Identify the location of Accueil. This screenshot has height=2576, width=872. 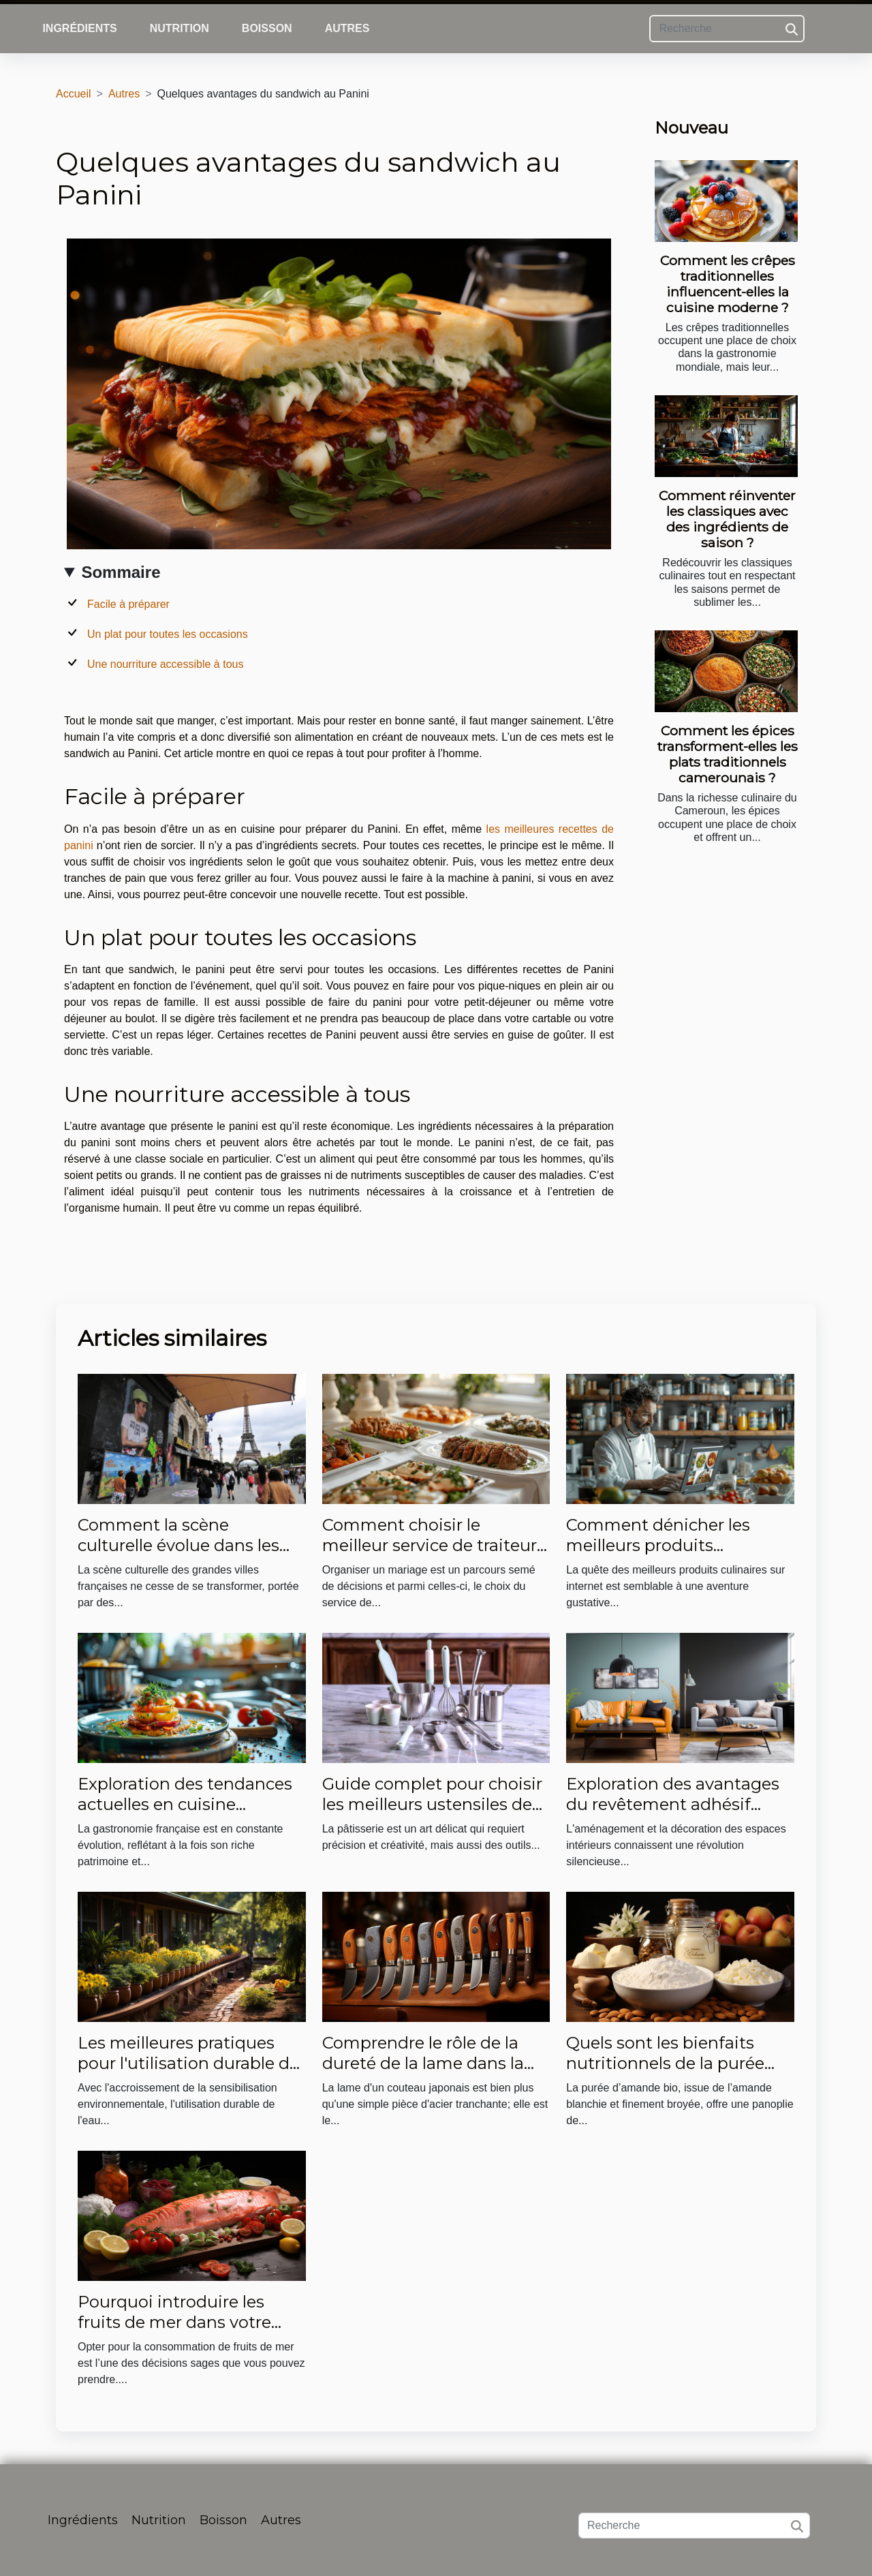
(73, 93).